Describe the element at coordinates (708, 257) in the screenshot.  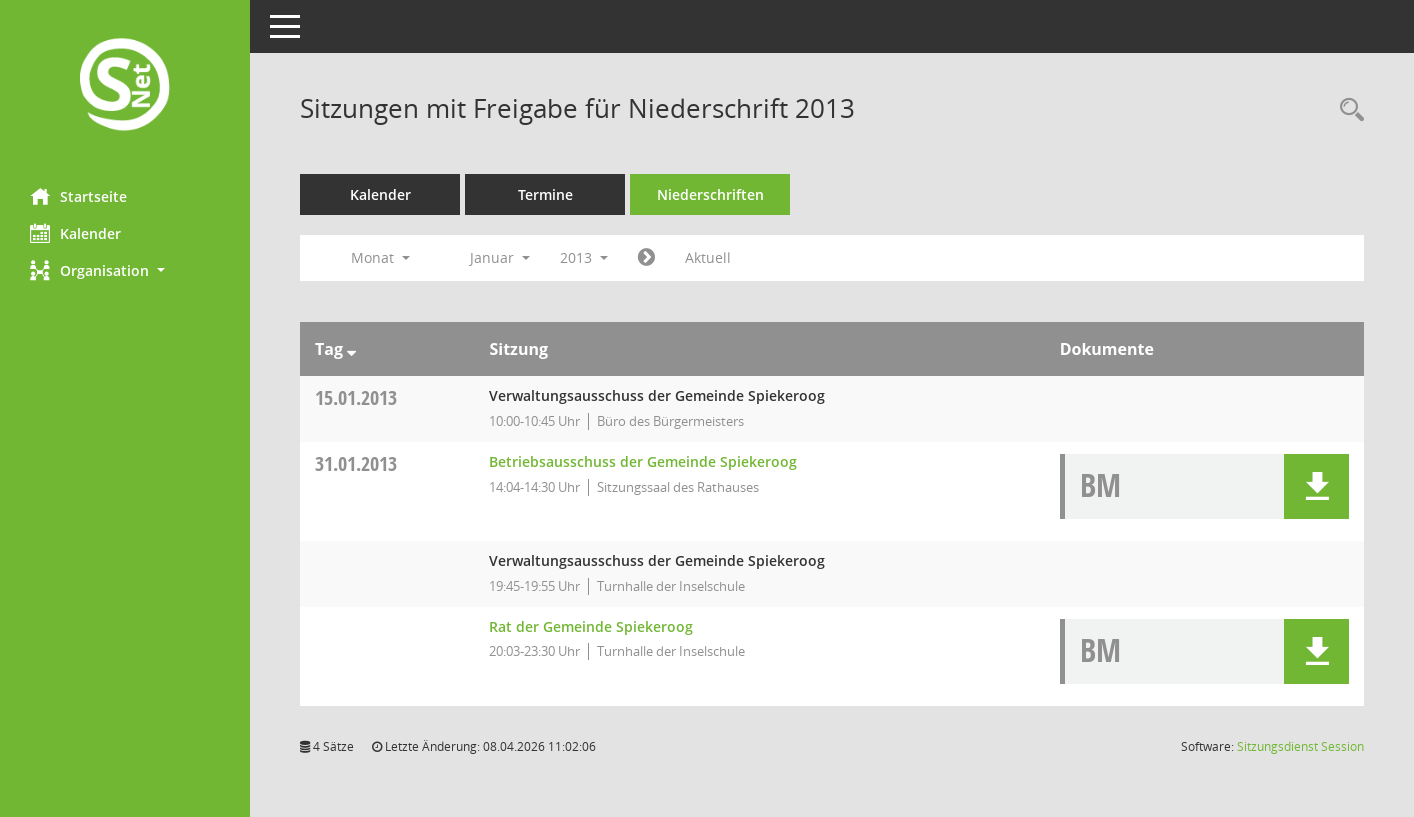
I see `Aktuell [Monat: Aktuell]` at that location.